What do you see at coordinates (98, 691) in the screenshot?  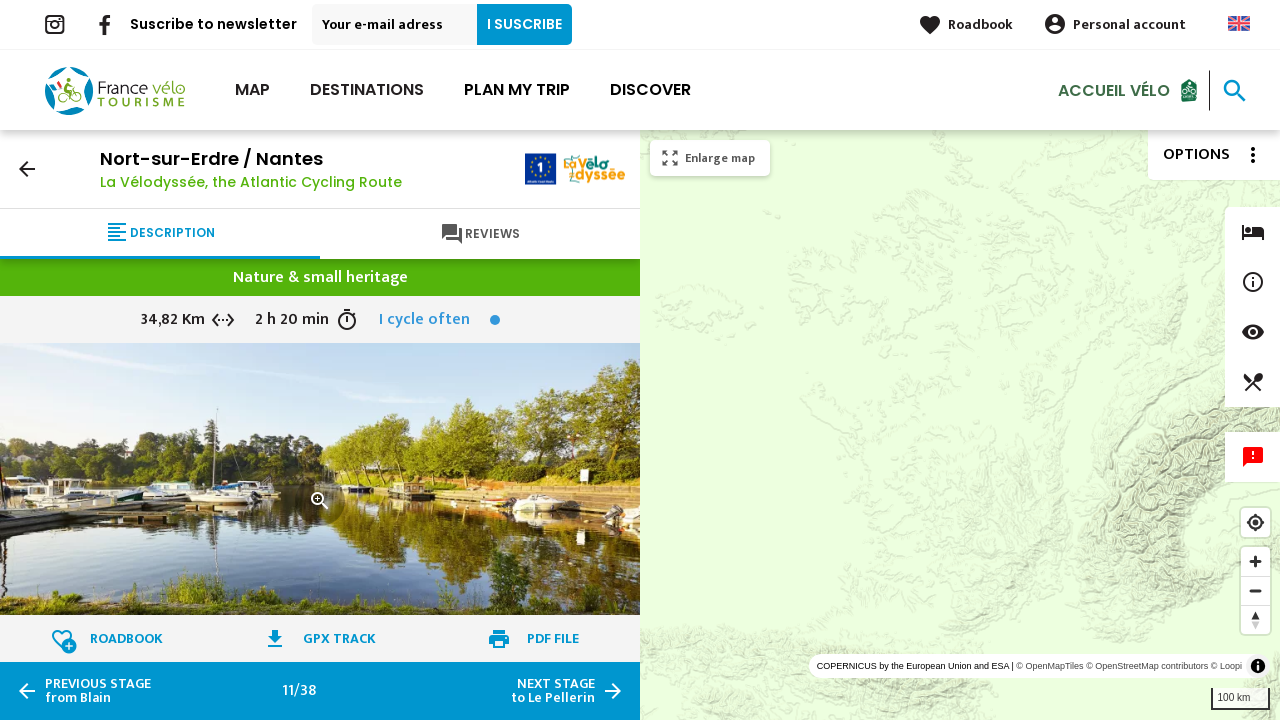 I see `from Blain` at bounding box center [98, 691].